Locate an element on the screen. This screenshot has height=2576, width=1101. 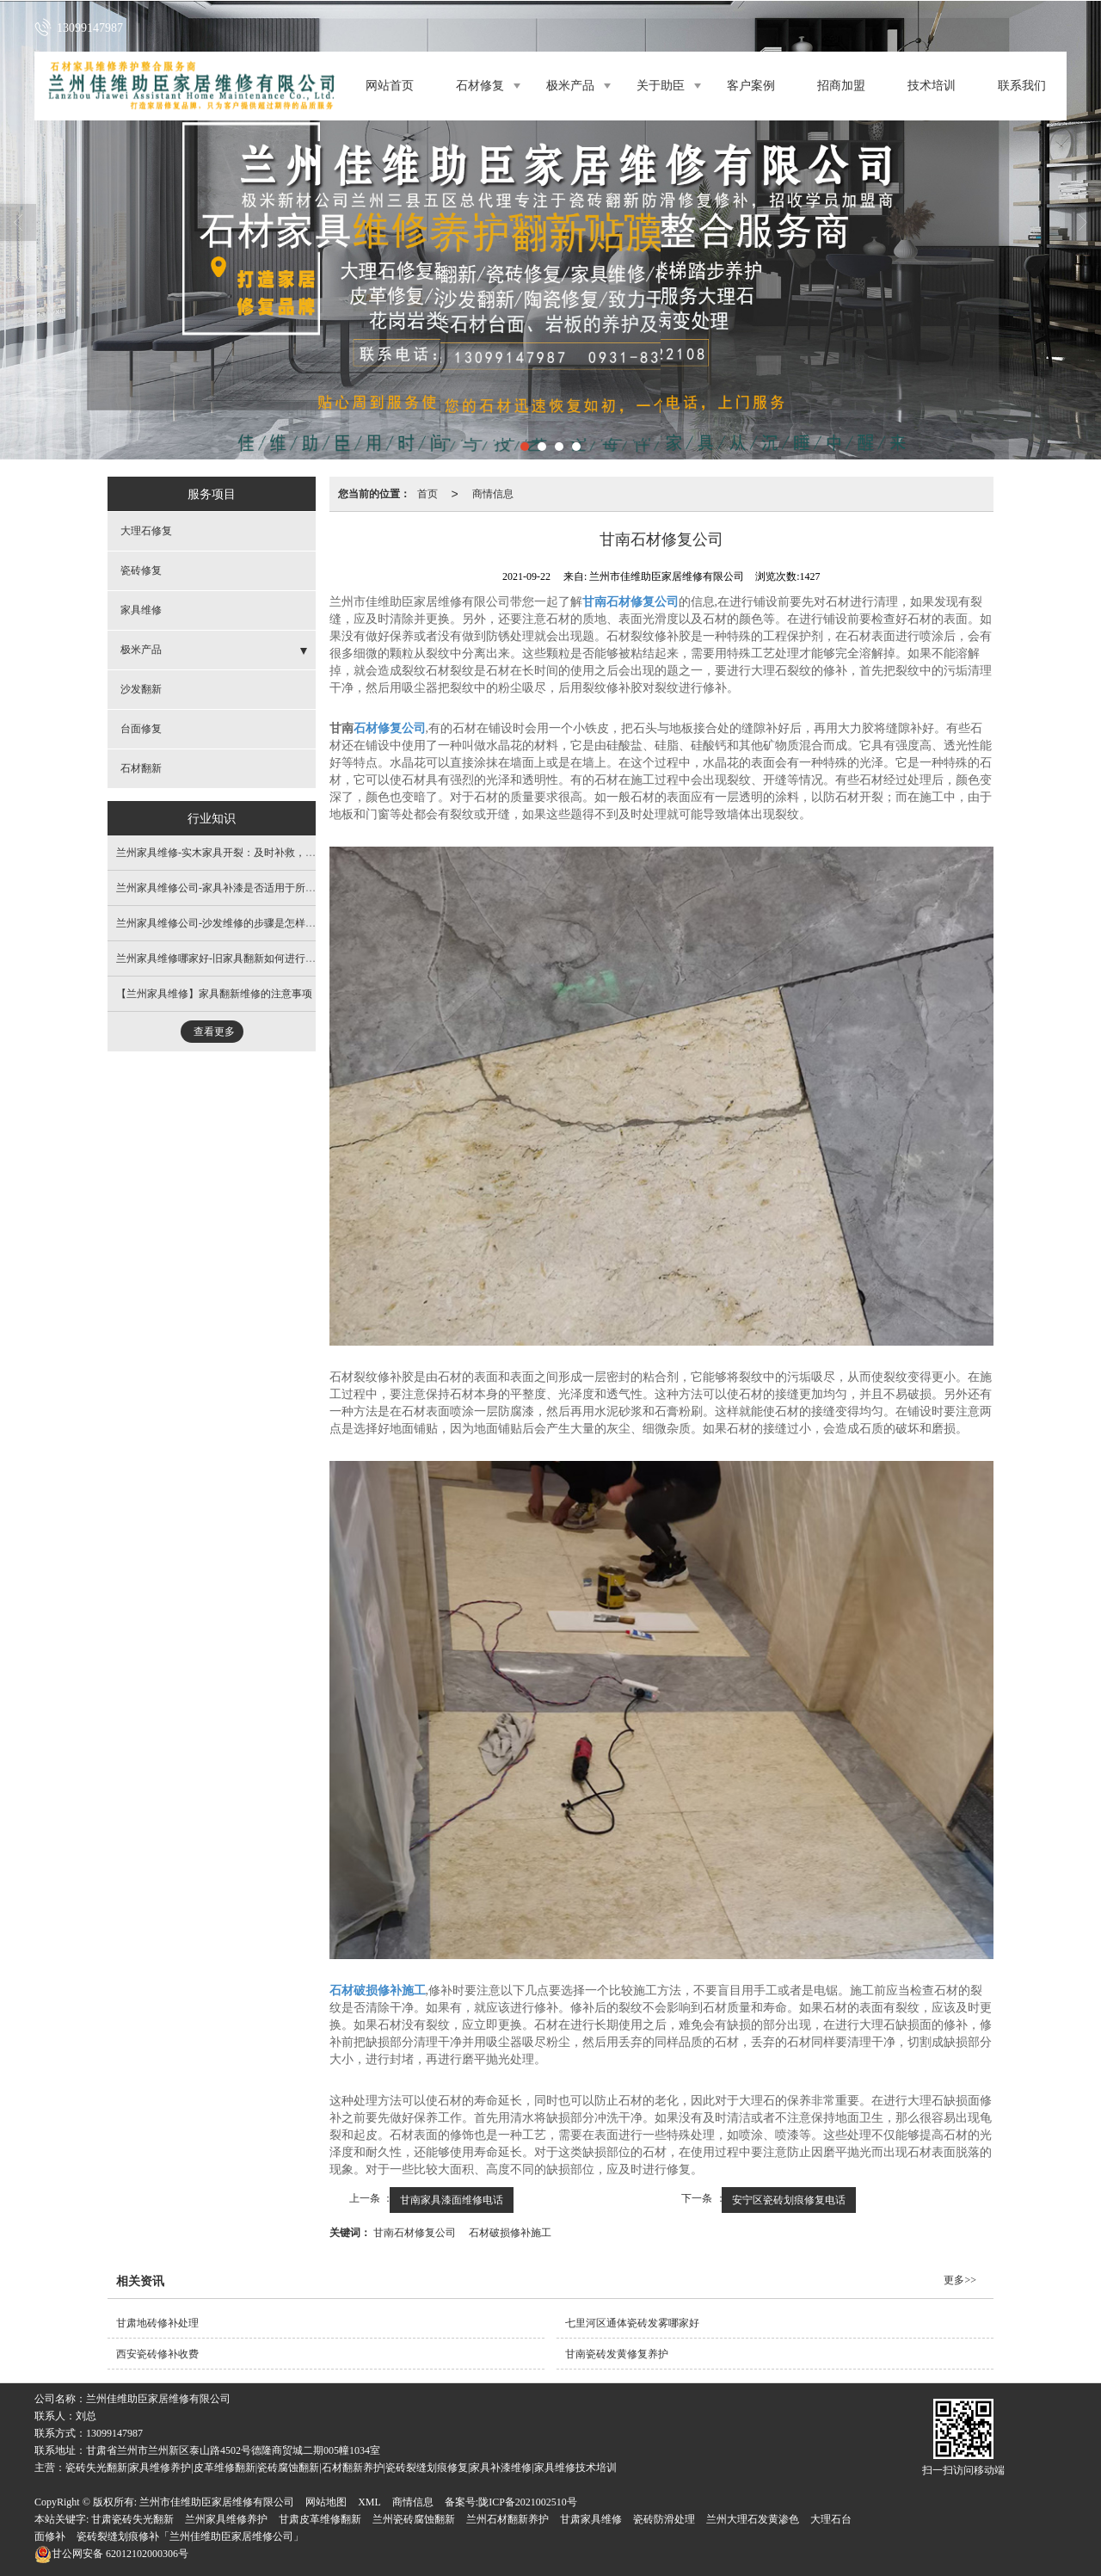
兰州大理石发黄渗色 is located at coordinates (752, 2519).